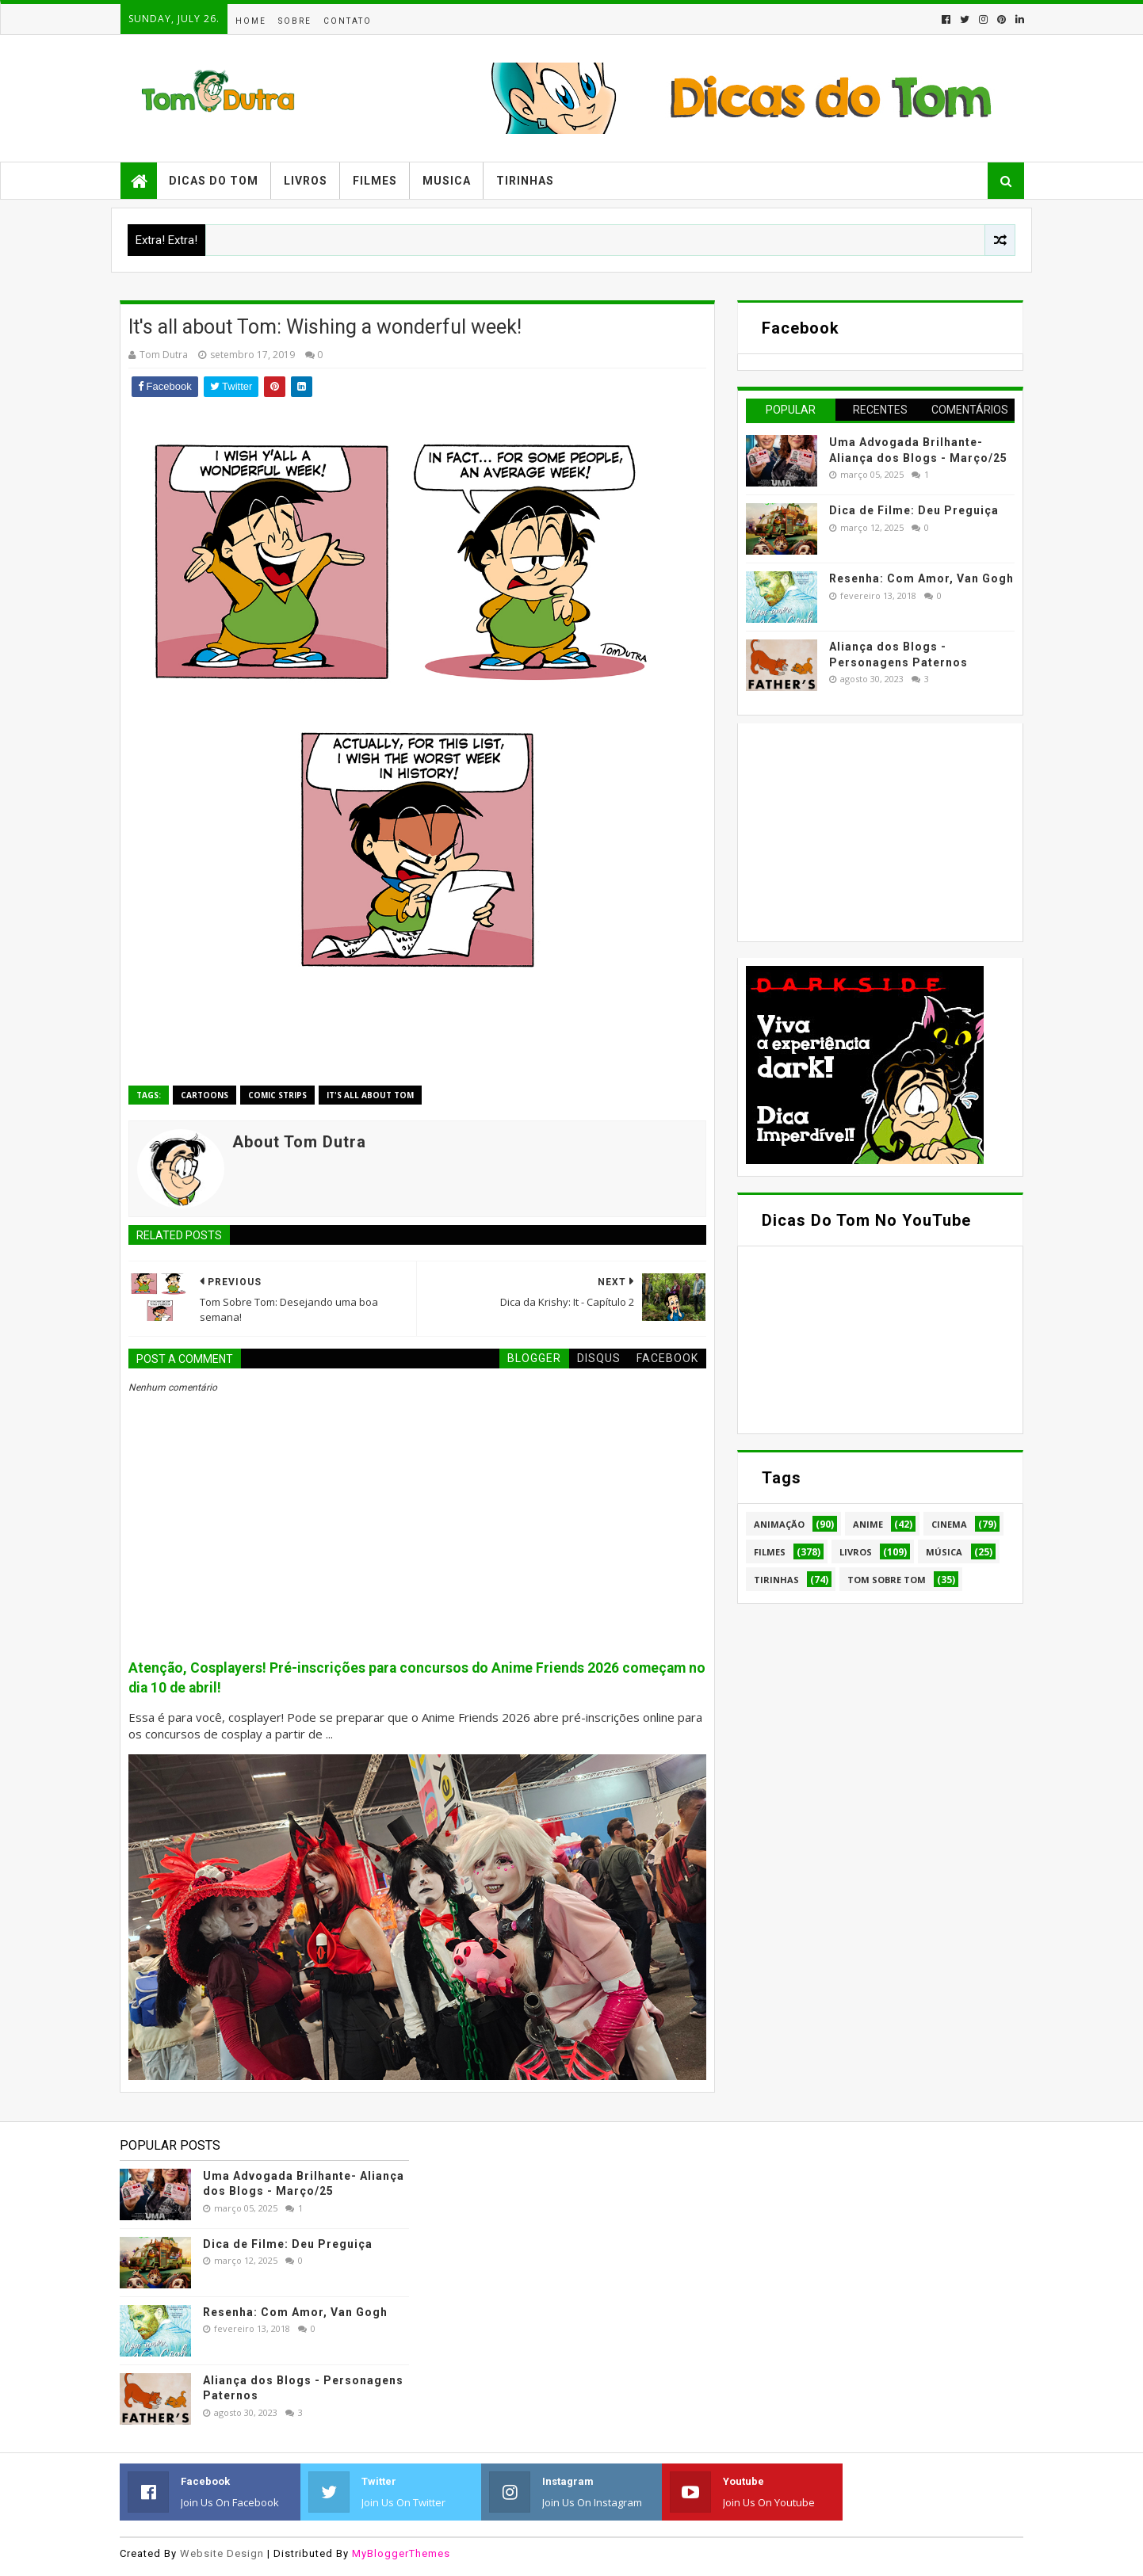  I want to click on MyBloggerThemes, so click(401, 2553).